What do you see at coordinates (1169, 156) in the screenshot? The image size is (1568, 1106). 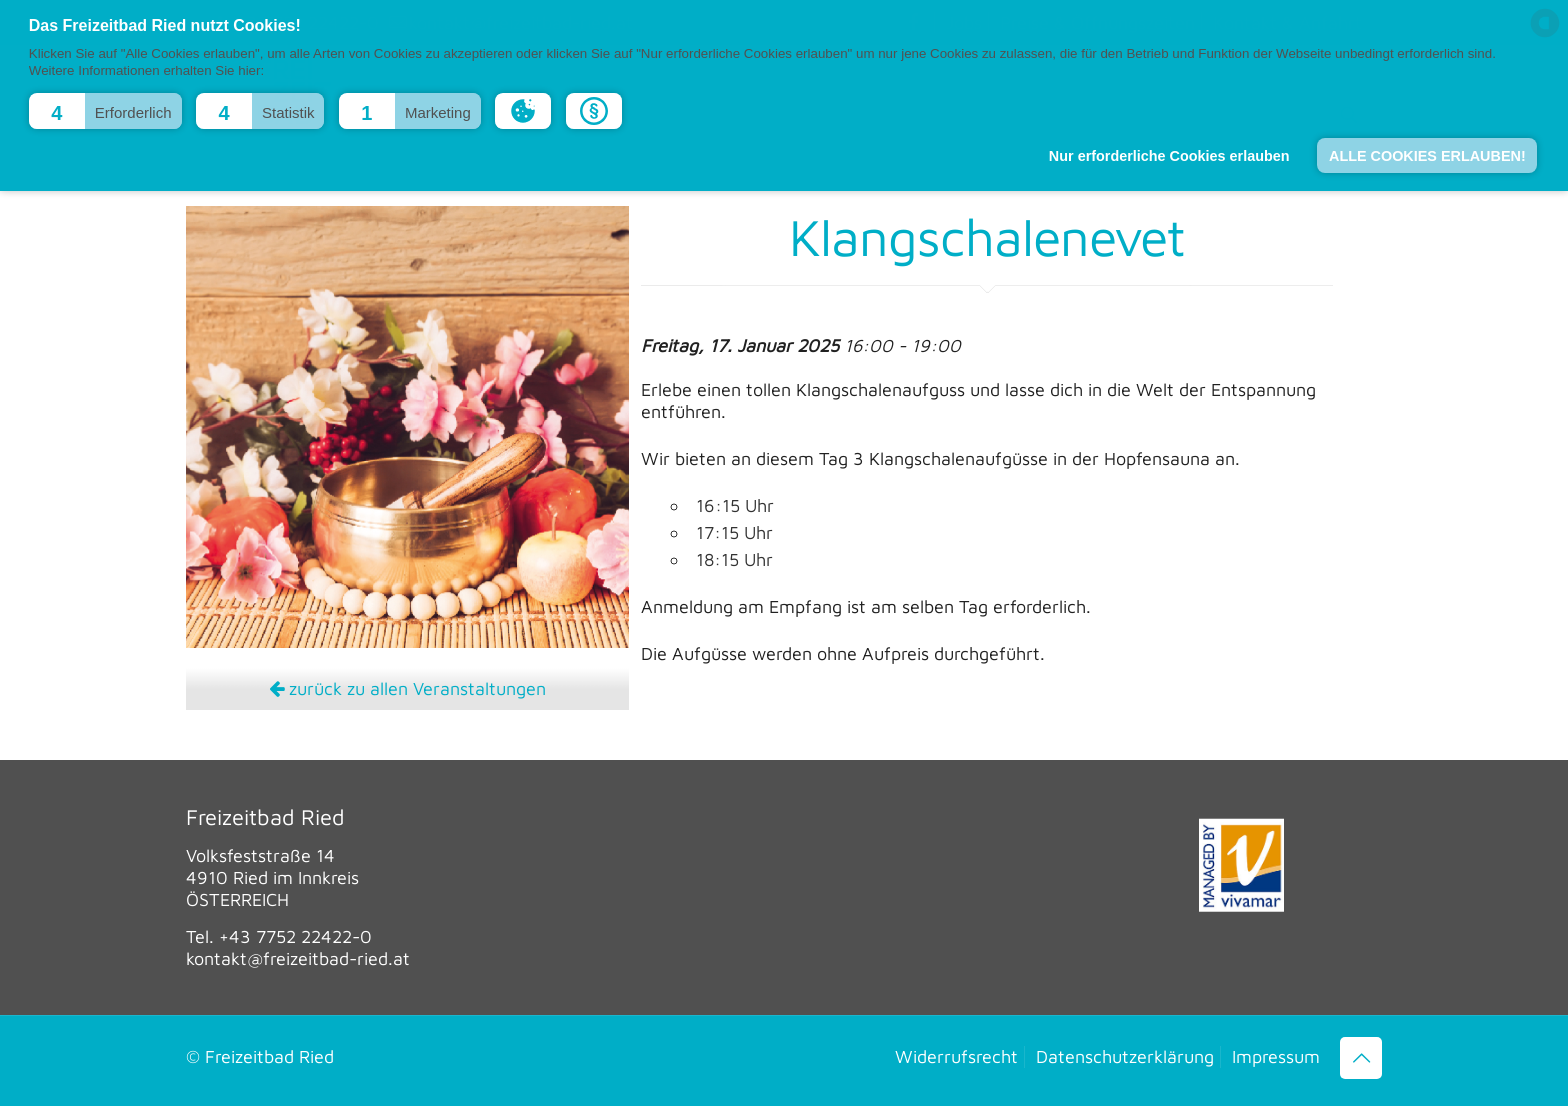 I see `Nur erforderliche Cookies erlauben [button]` at bounding box center [1169, 156].